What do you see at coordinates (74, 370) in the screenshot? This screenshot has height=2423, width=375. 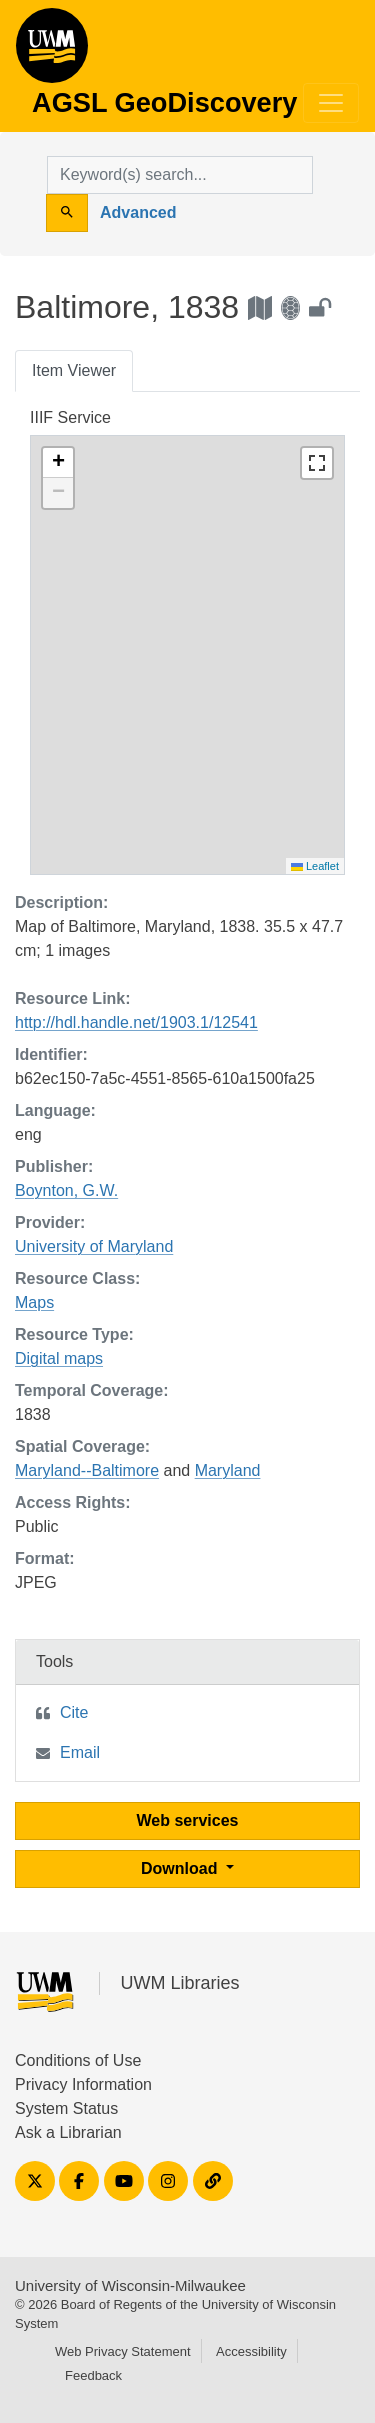 I see `Item Viewer [tab]` at bounding box center [74, 370].